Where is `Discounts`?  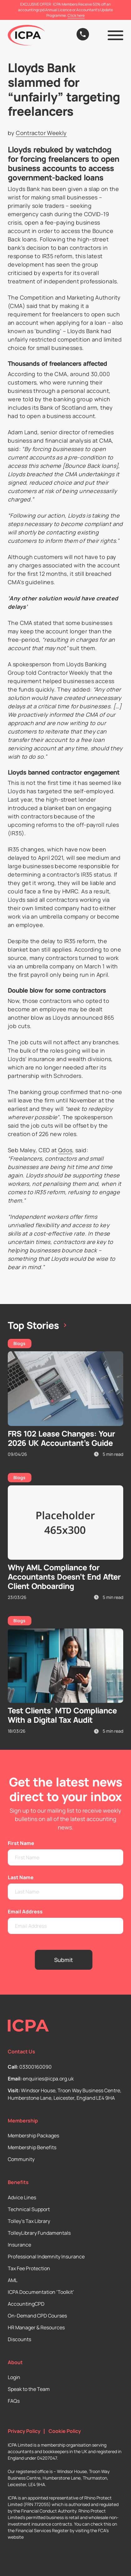
Discounts is located at coordinates (19, 2339).